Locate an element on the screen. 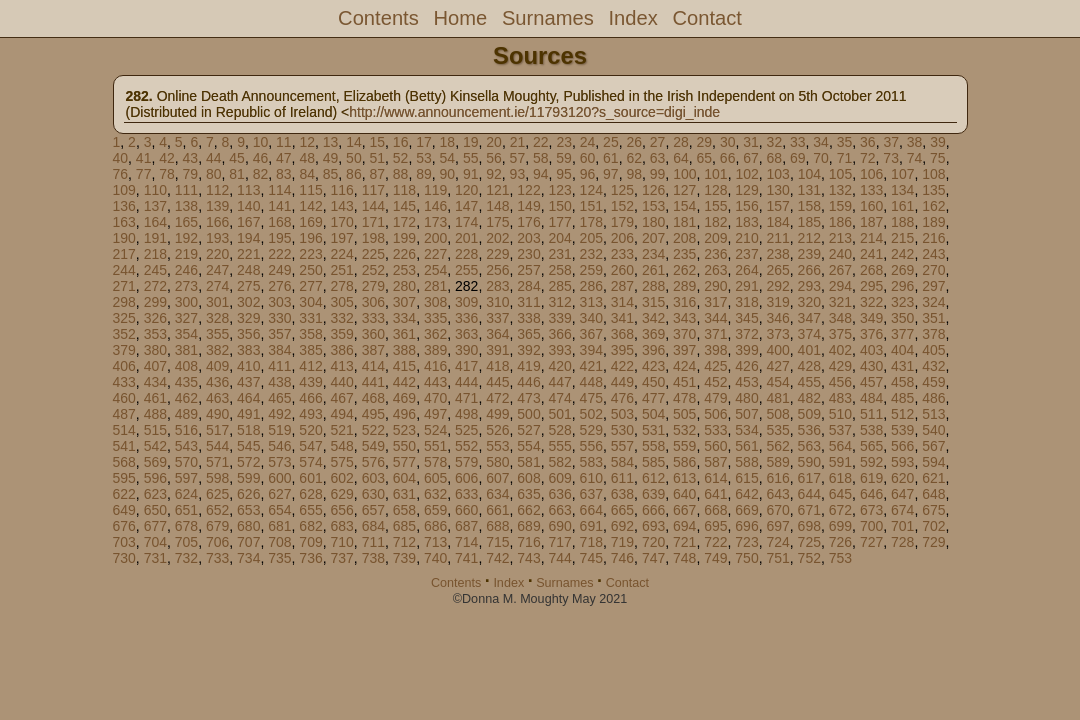  641 is located at coordinates (715, 494).